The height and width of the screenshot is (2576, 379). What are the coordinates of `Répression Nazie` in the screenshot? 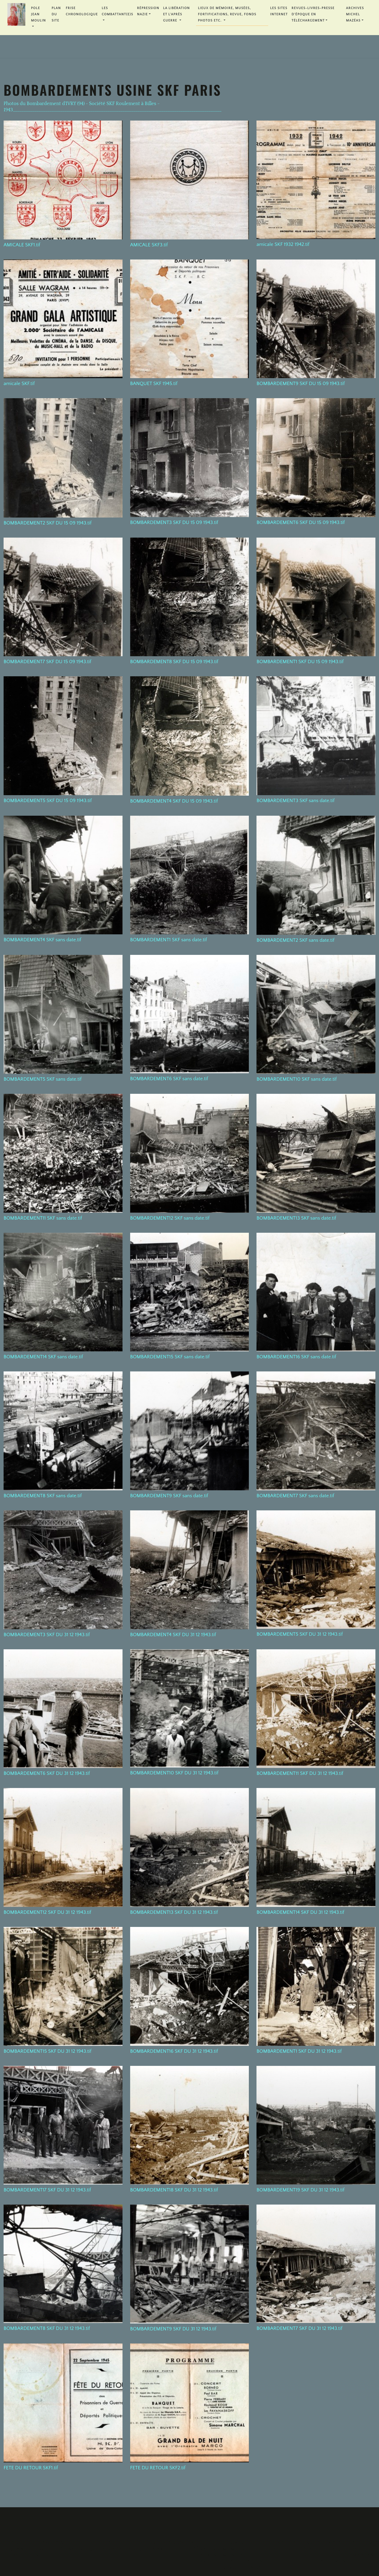 It's located at (148, 11).